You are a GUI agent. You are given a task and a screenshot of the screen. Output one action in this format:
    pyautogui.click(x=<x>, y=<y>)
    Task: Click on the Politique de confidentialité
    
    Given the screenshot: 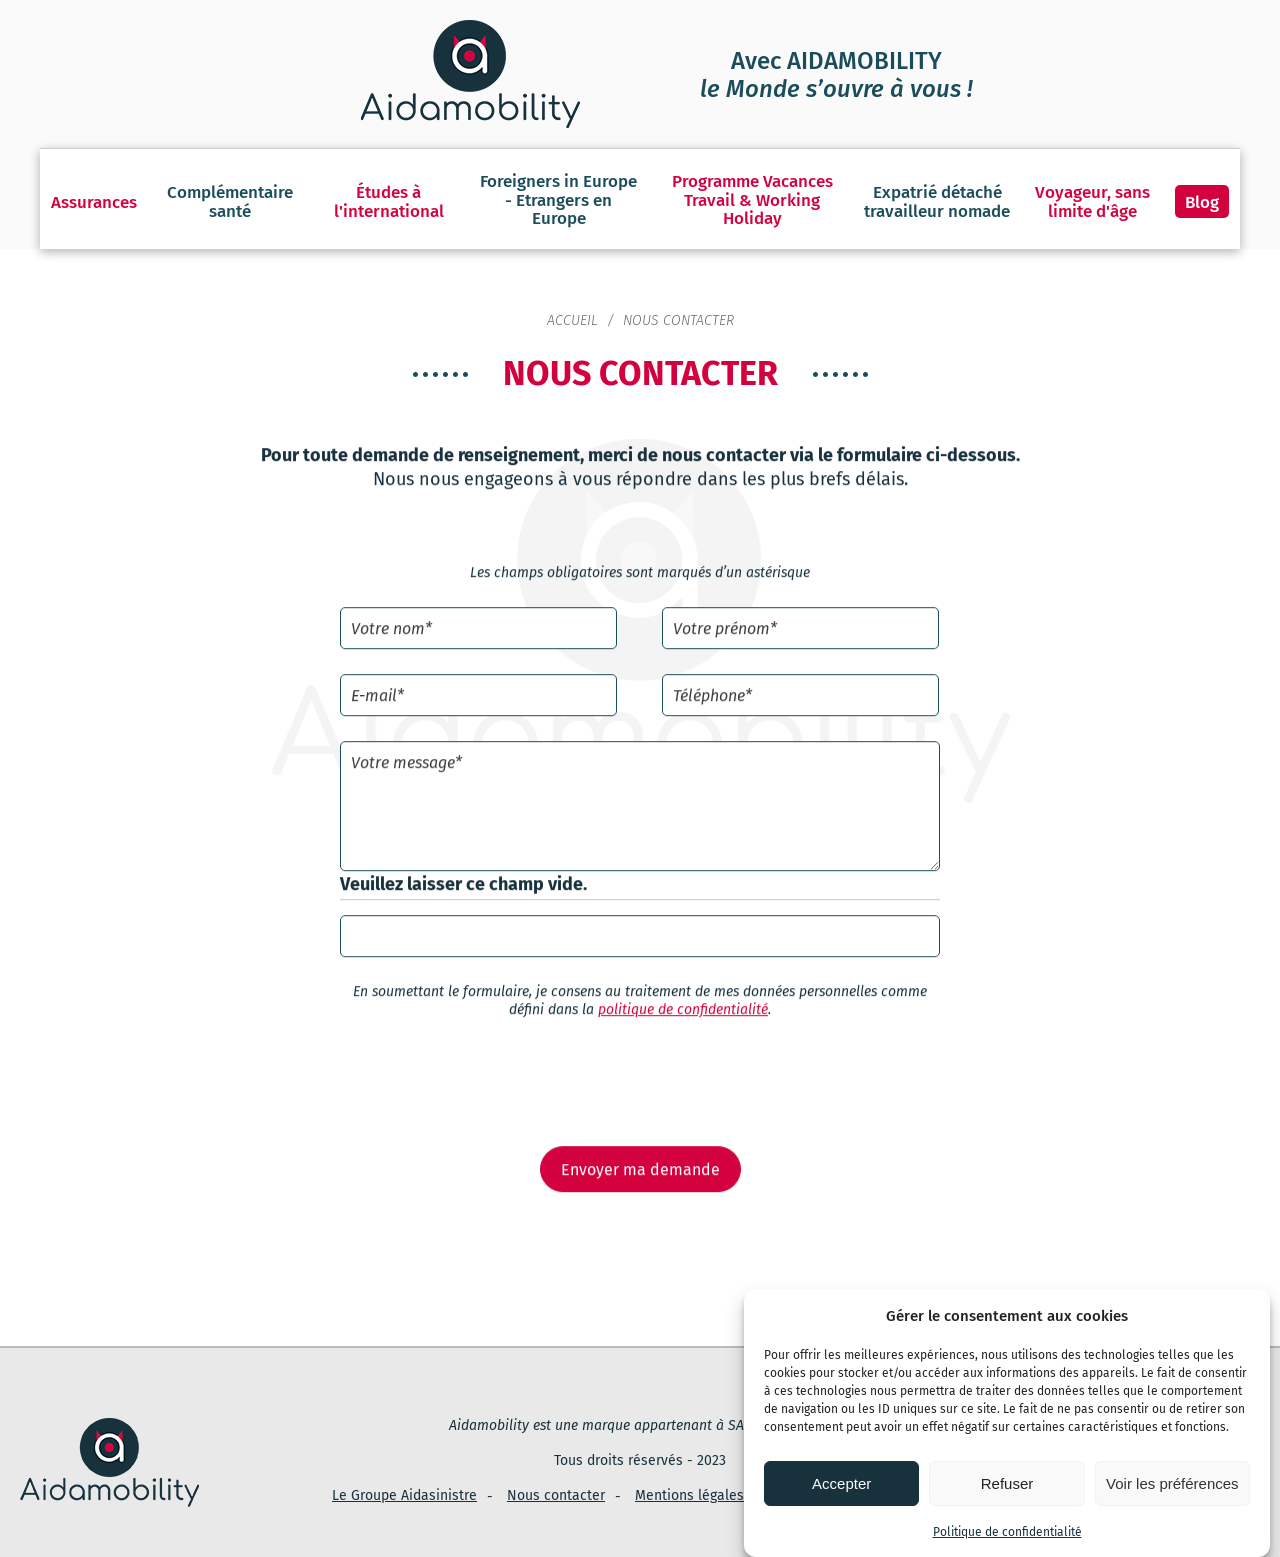 What is the action you would take?
    pyautogui.click(x=1007, y=1531)
    